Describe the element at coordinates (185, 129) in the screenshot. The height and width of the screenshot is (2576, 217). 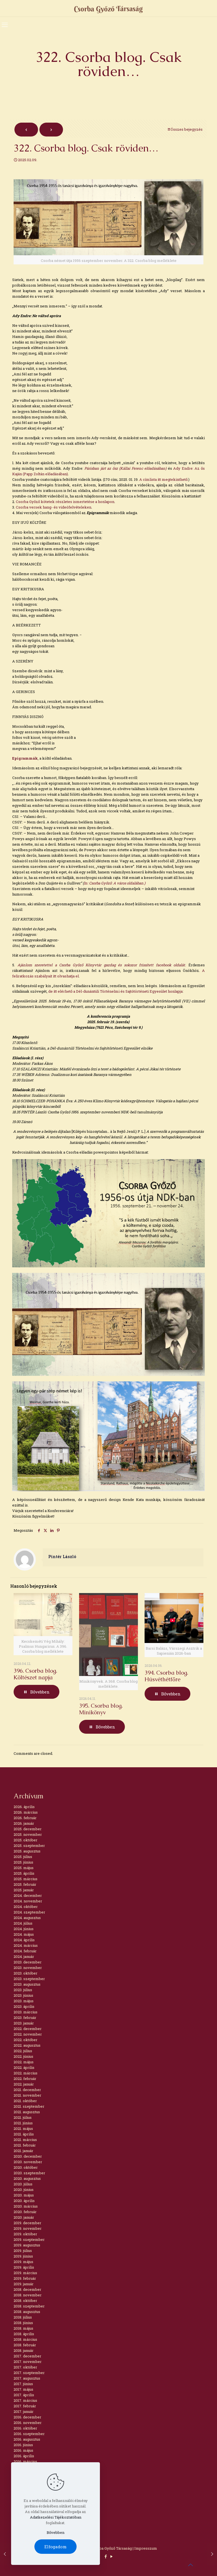
I see `Összes bejegyzés` at that location.